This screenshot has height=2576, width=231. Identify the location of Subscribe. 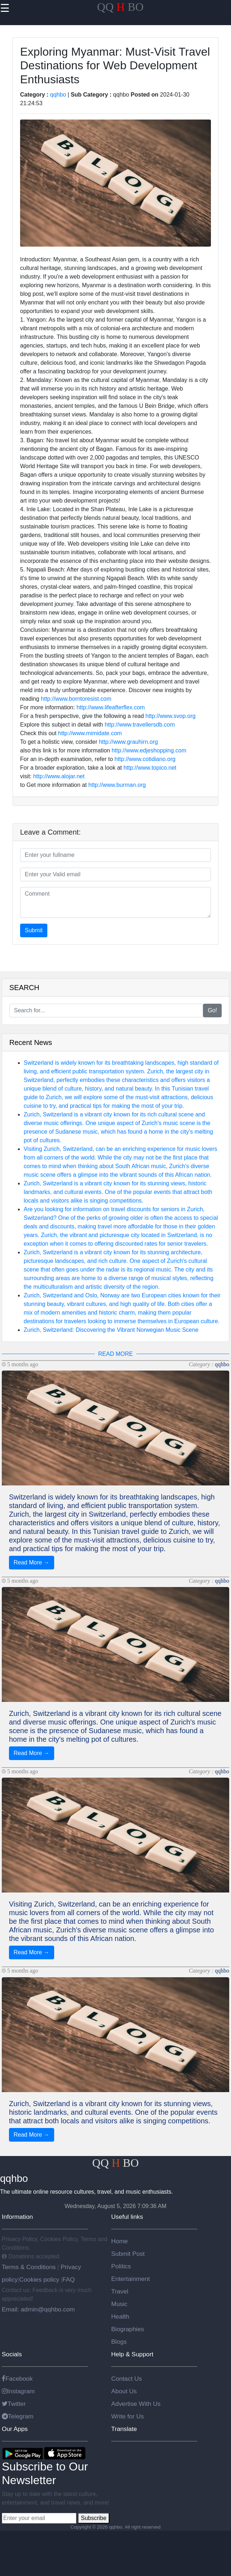
(93, 2518).